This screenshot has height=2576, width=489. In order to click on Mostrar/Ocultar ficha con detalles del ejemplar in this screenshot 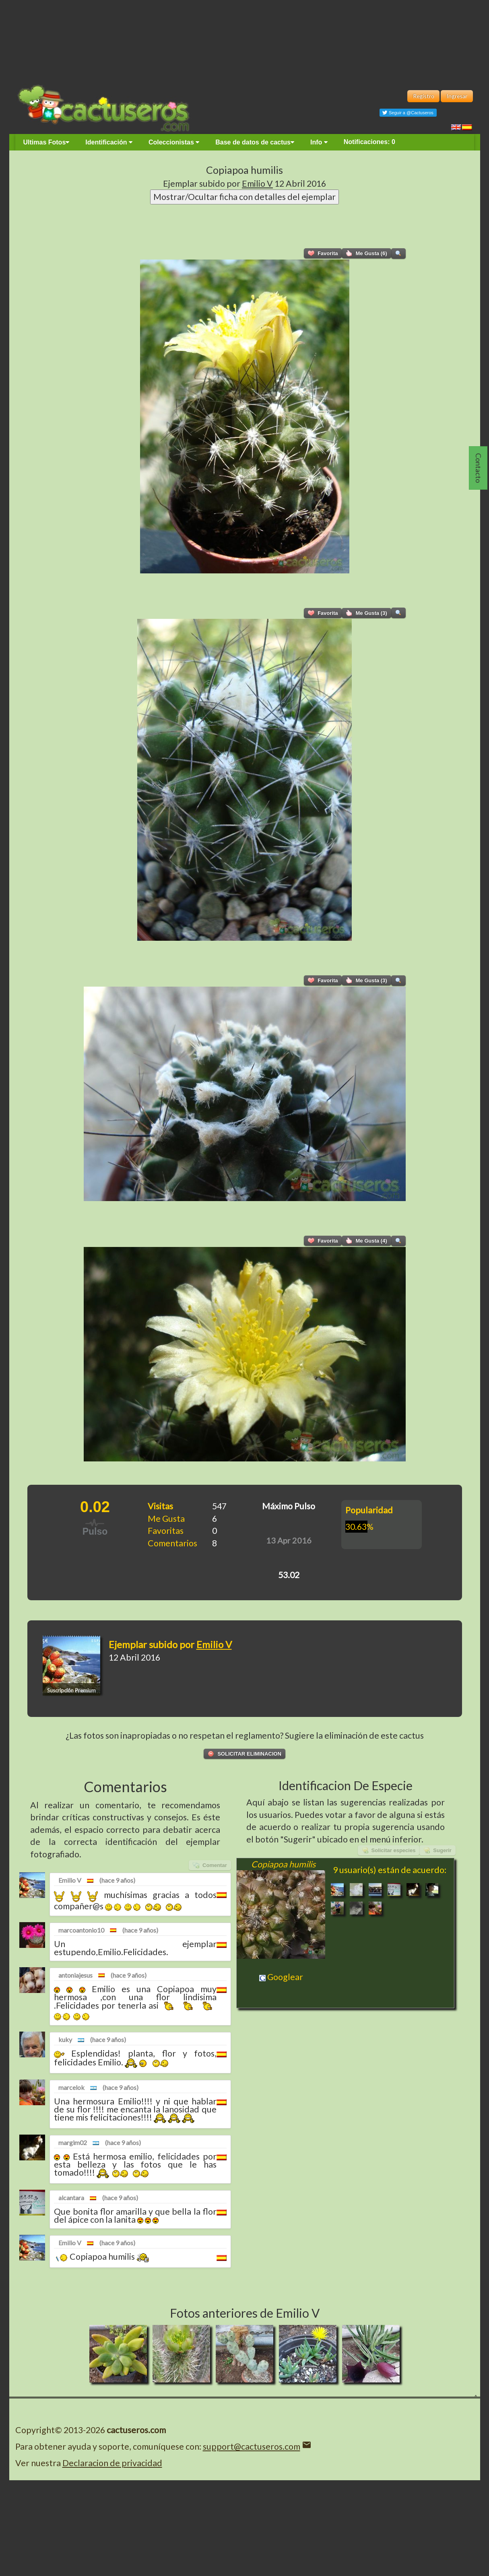, I will do `click(244, 197)`.